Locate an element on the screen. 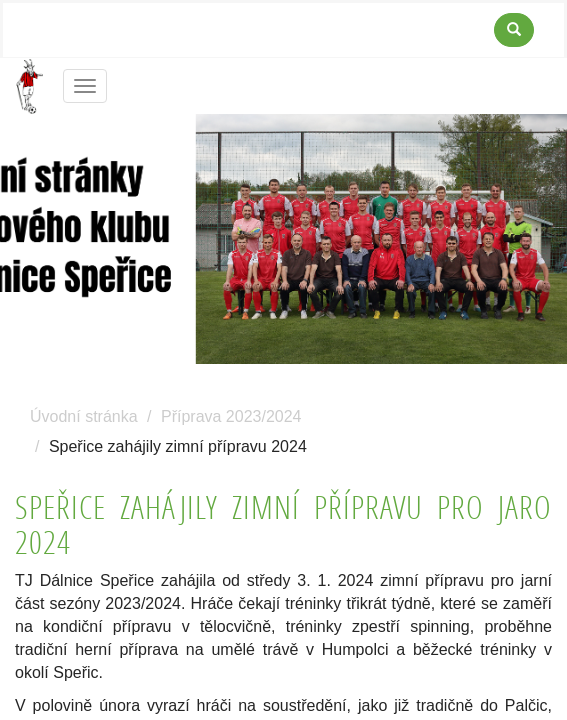  Příprava 2023/2024 is located at coordinates (231, 416).